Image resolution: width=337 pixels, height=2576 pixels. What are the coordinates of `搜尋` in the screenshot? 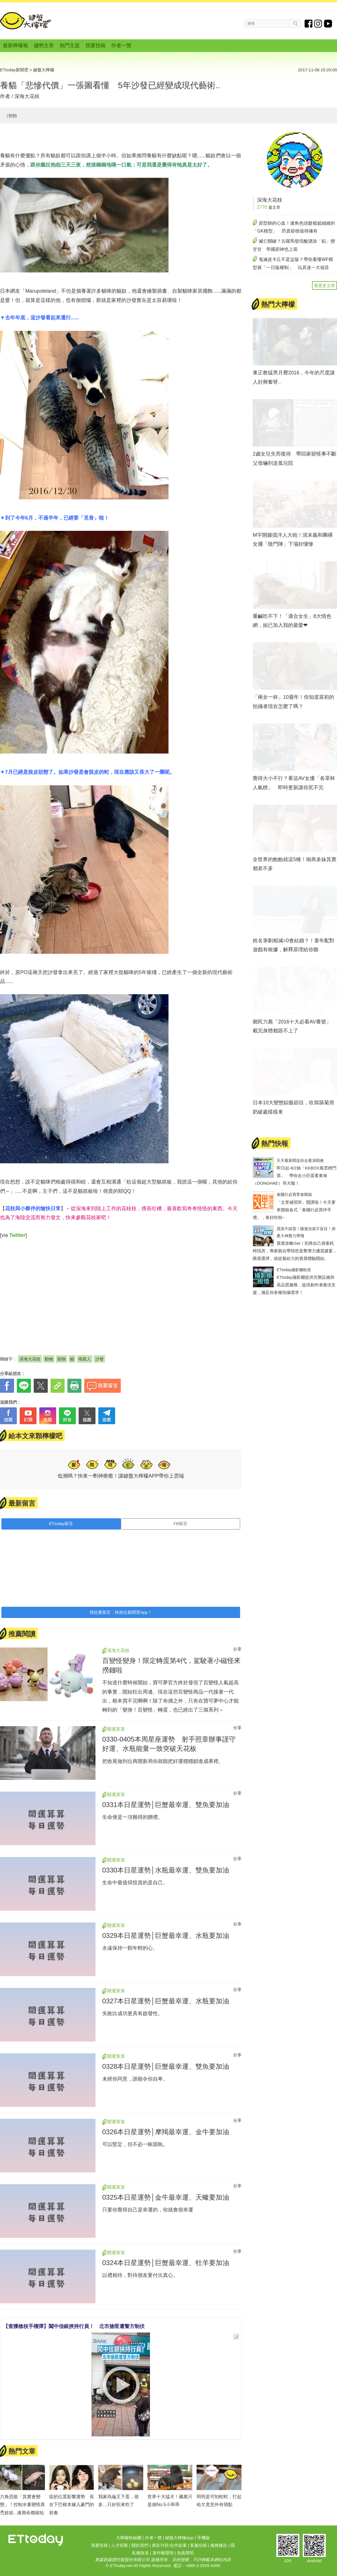 It's located at (295, 23).